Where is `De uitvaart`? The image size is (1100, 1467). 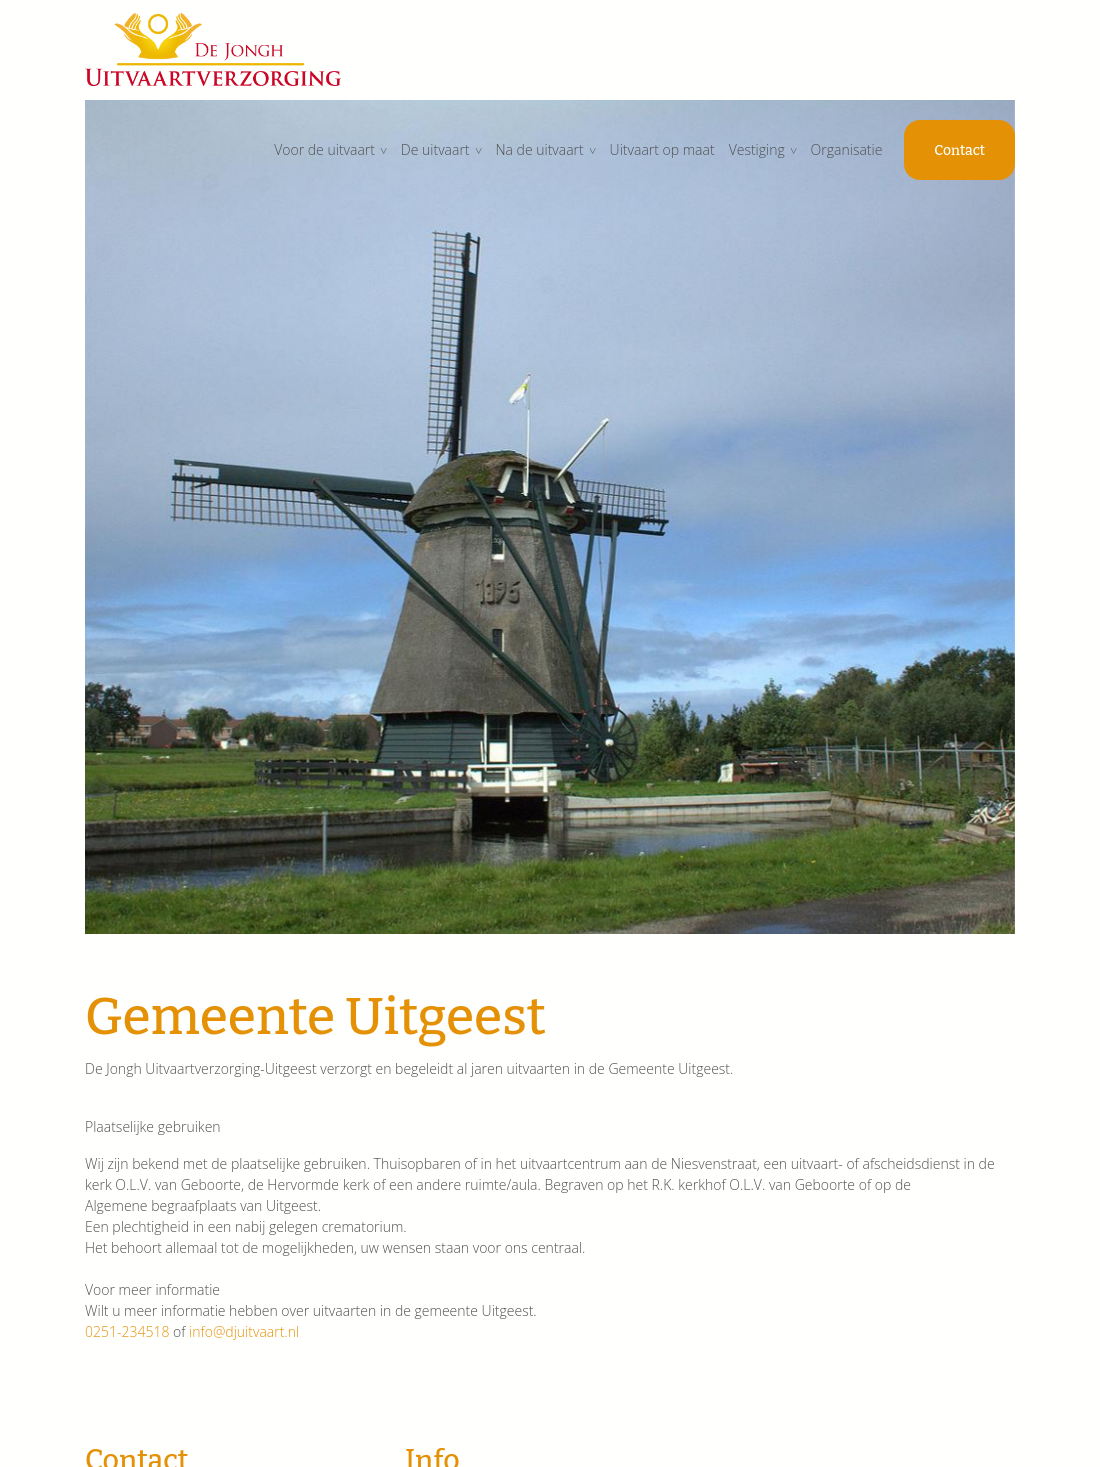
De uitvaart is located at coordinates (435, 149).